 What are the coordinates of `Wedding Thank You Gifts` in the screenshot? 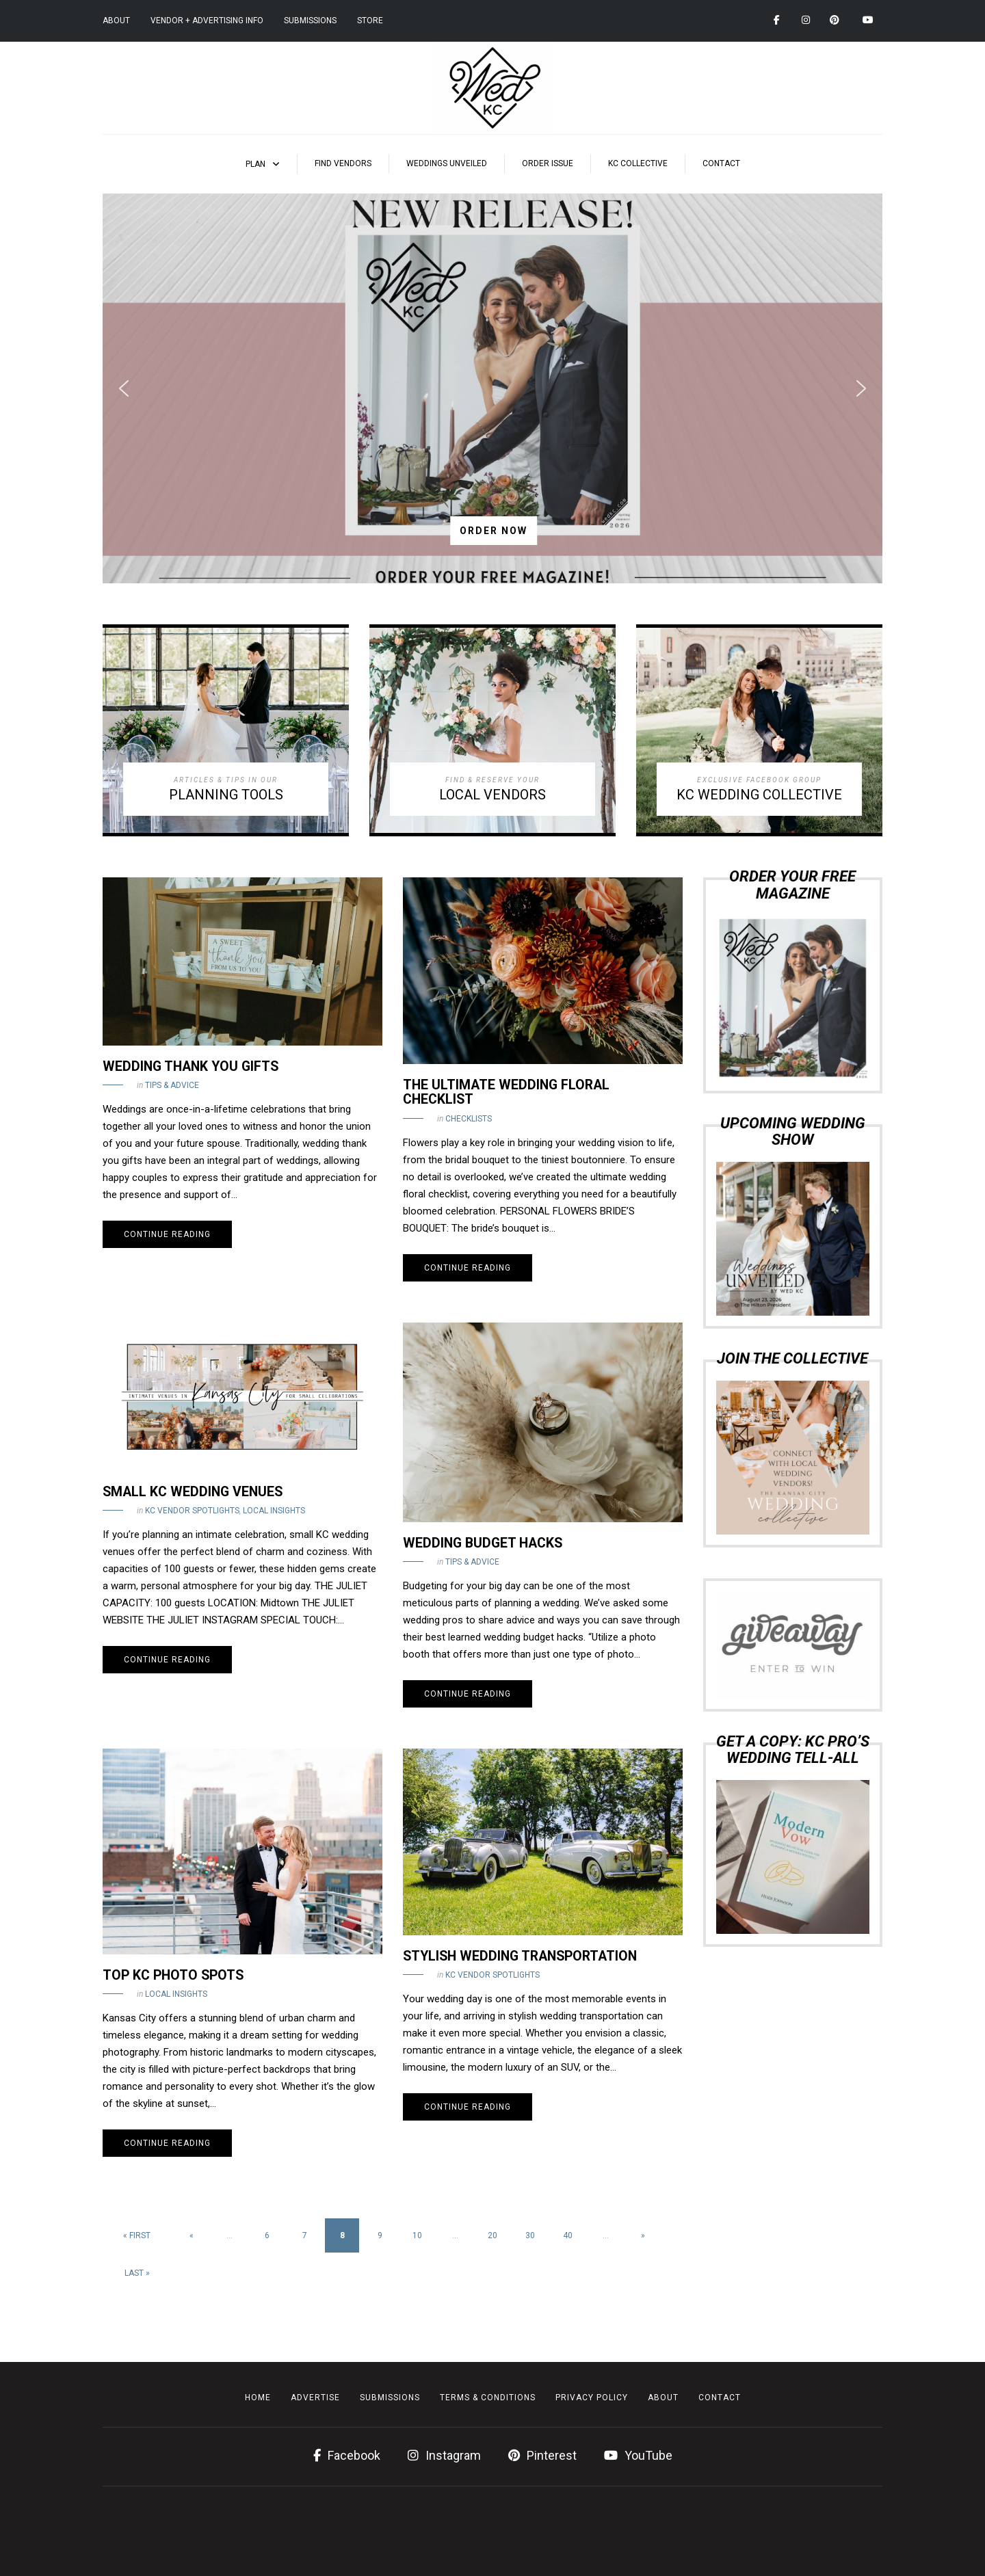 It's located at (190, 1066).